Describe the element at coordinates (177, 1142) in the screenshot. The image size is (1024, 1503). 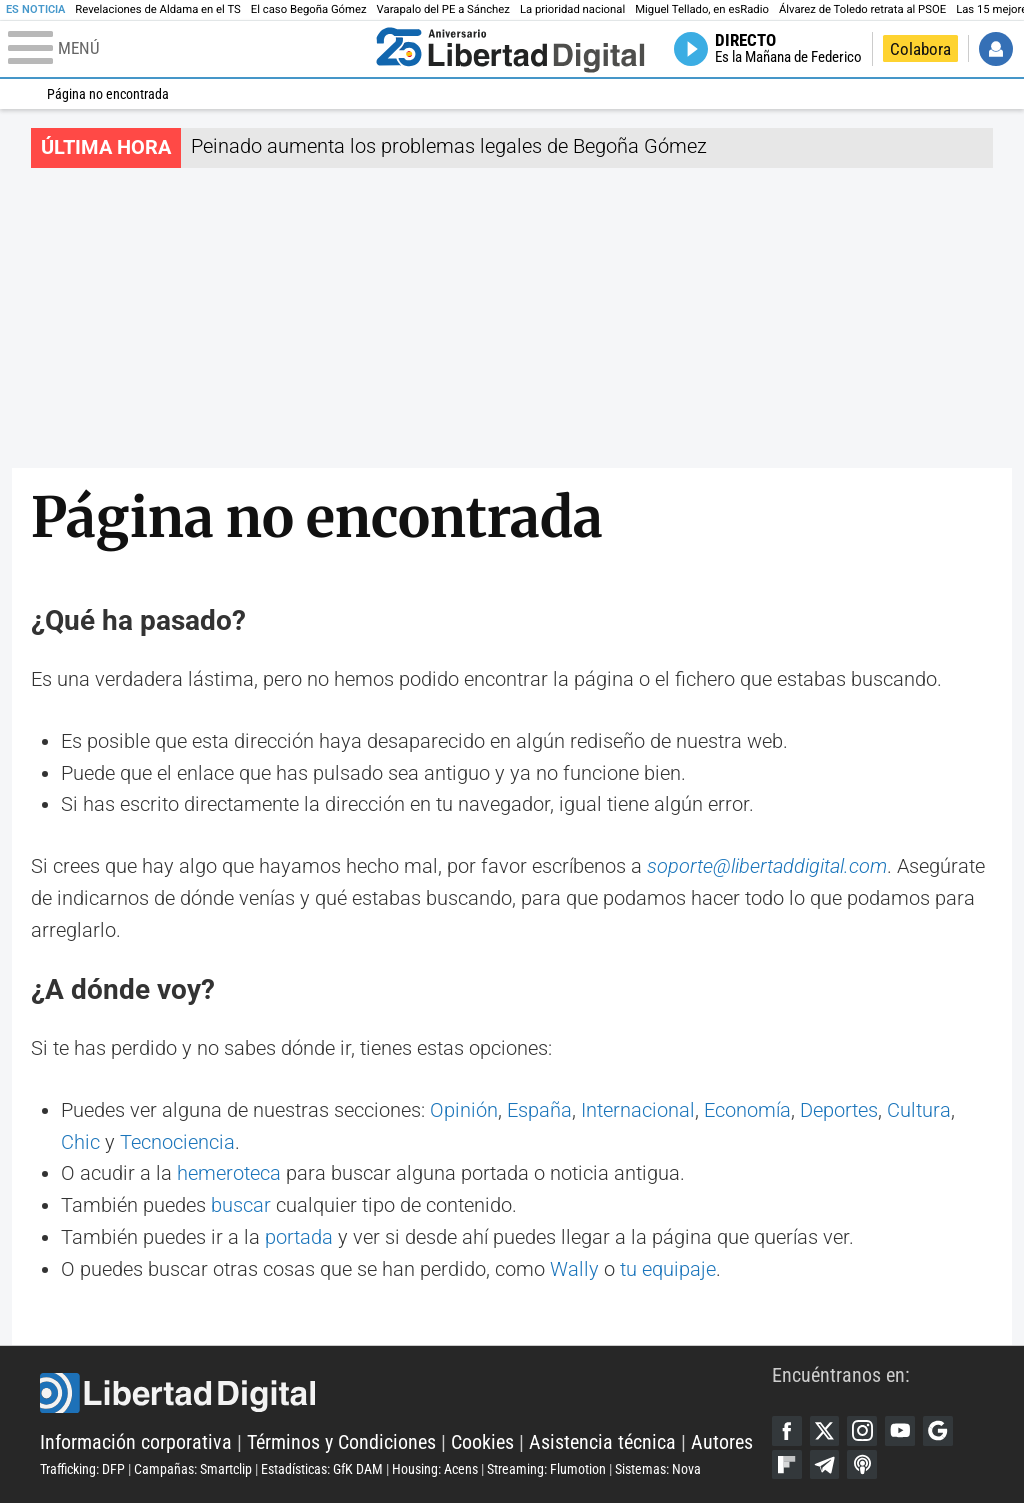
I see `Tecnociencia` at that location.